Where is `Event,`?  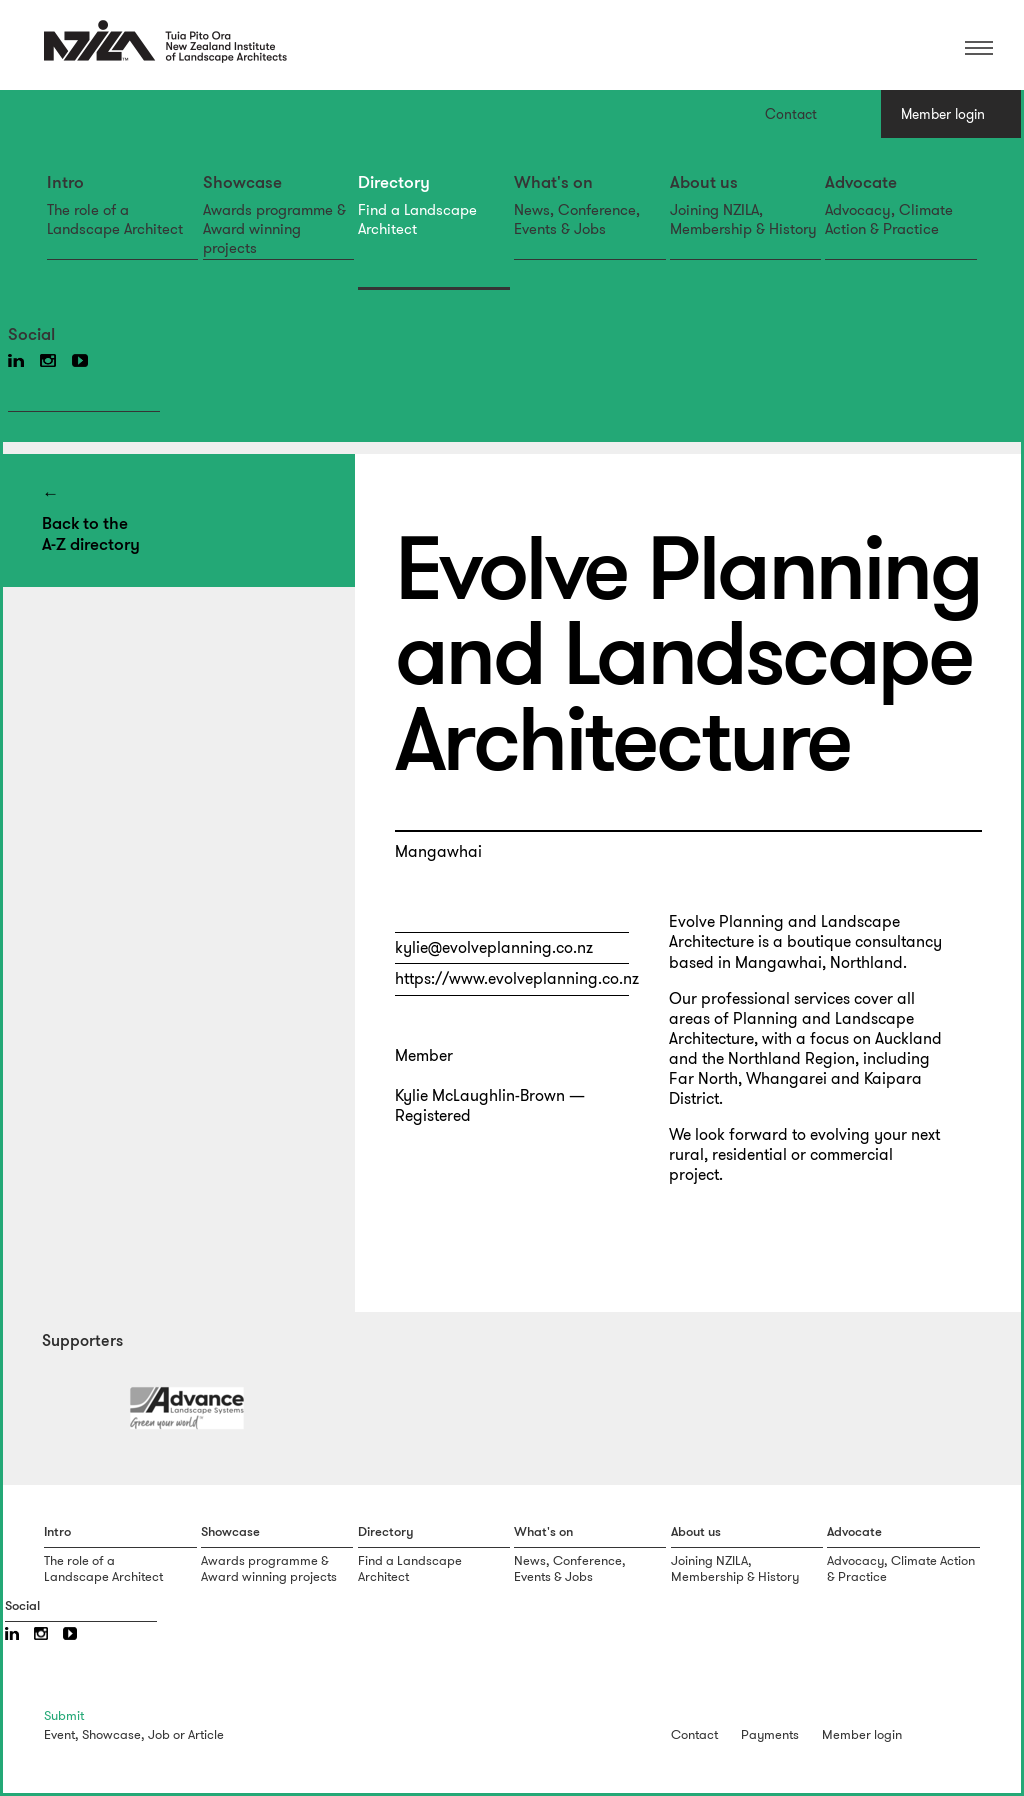 Event, is located at coordinates (61, 1734).